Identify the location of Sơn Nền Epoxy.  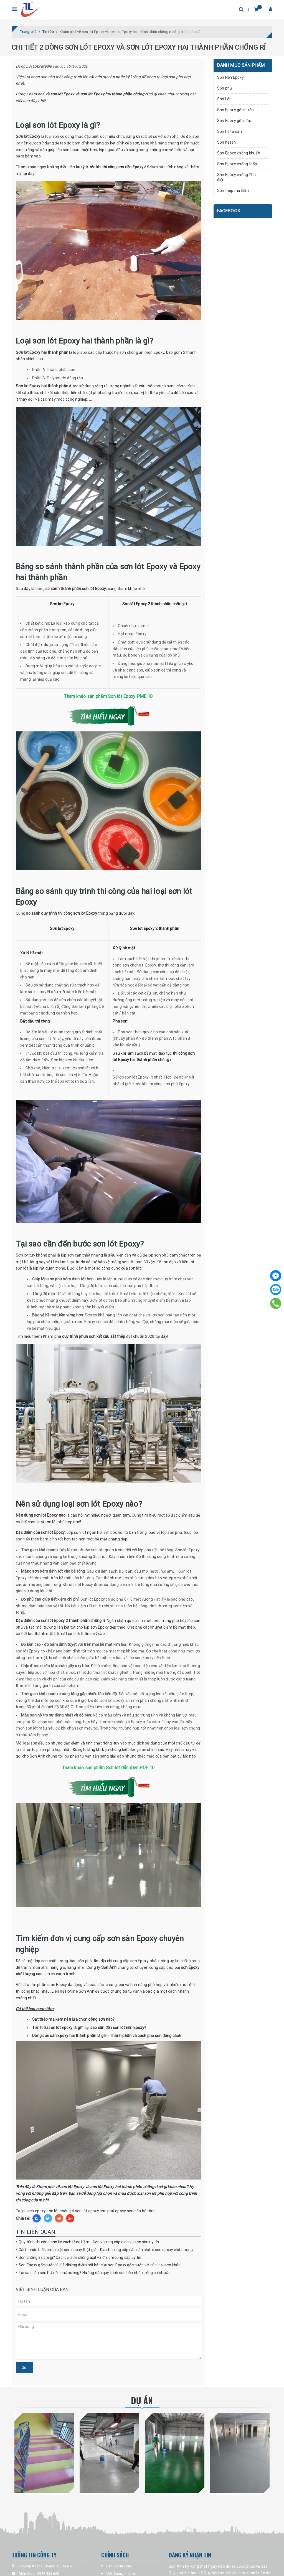
(230, 77).